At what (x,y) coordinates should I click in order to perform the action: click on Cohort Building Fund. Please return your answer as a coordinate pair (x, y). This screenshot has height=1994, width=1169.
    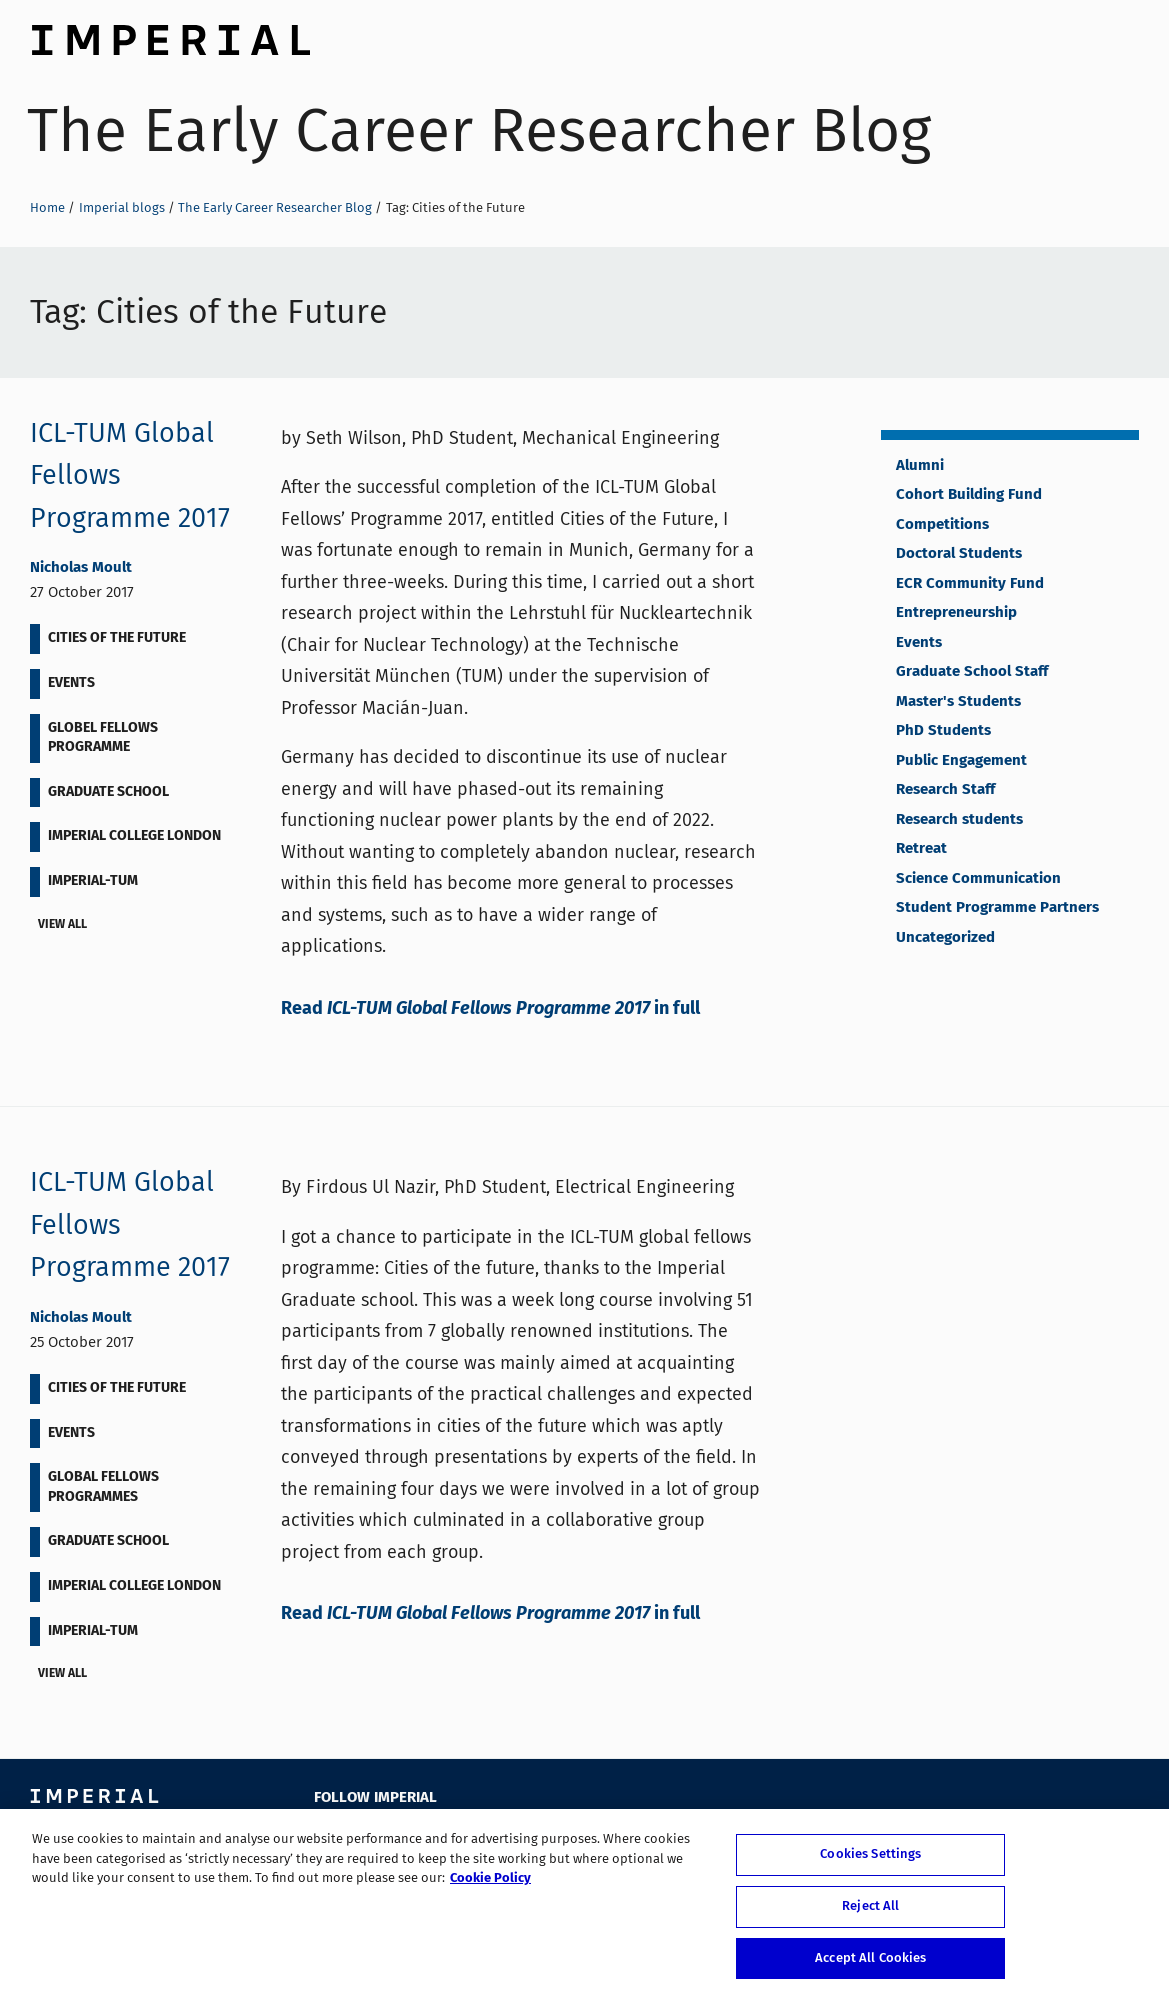
    Looking at the image, I should click on (969, 495).